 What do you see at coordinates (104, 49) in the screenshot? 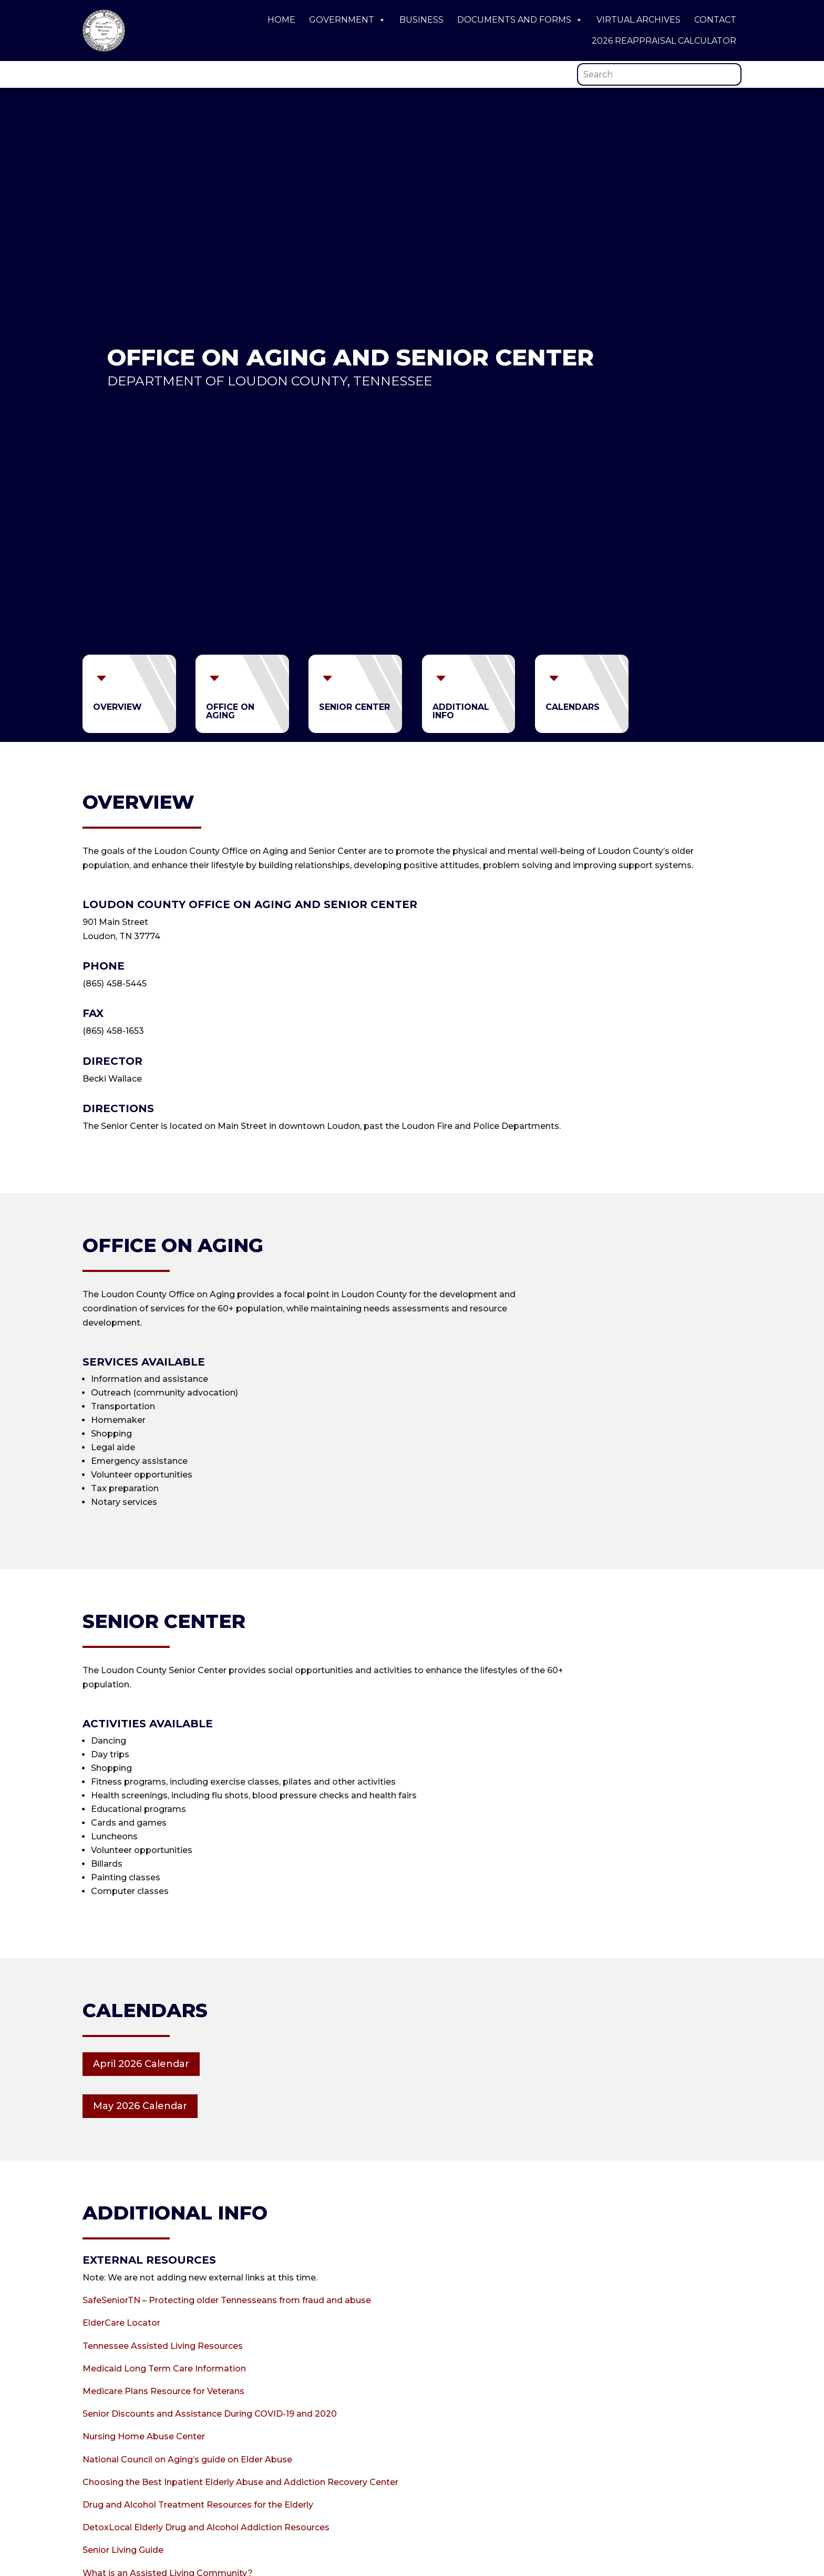
I see `[link]` at bounding box center [104, 49].